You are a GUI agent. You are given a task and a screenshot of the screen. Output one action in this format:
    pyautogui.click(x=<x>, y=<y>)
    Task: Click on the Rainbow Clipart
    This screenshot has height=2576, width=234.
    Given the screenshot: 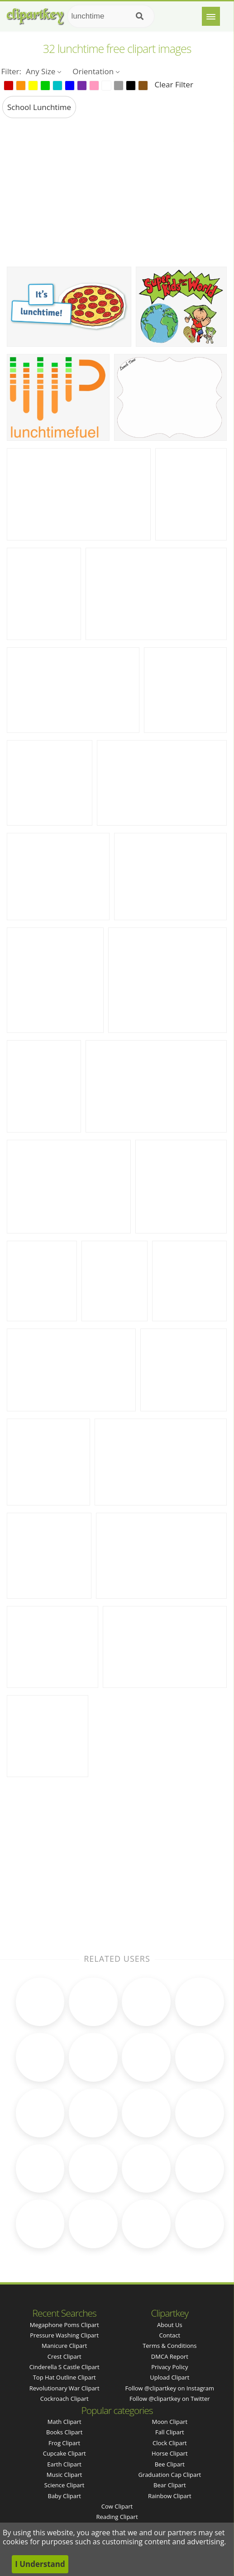 What is the action you would take?
    pyautogui.click(x=169, y=2496)
    